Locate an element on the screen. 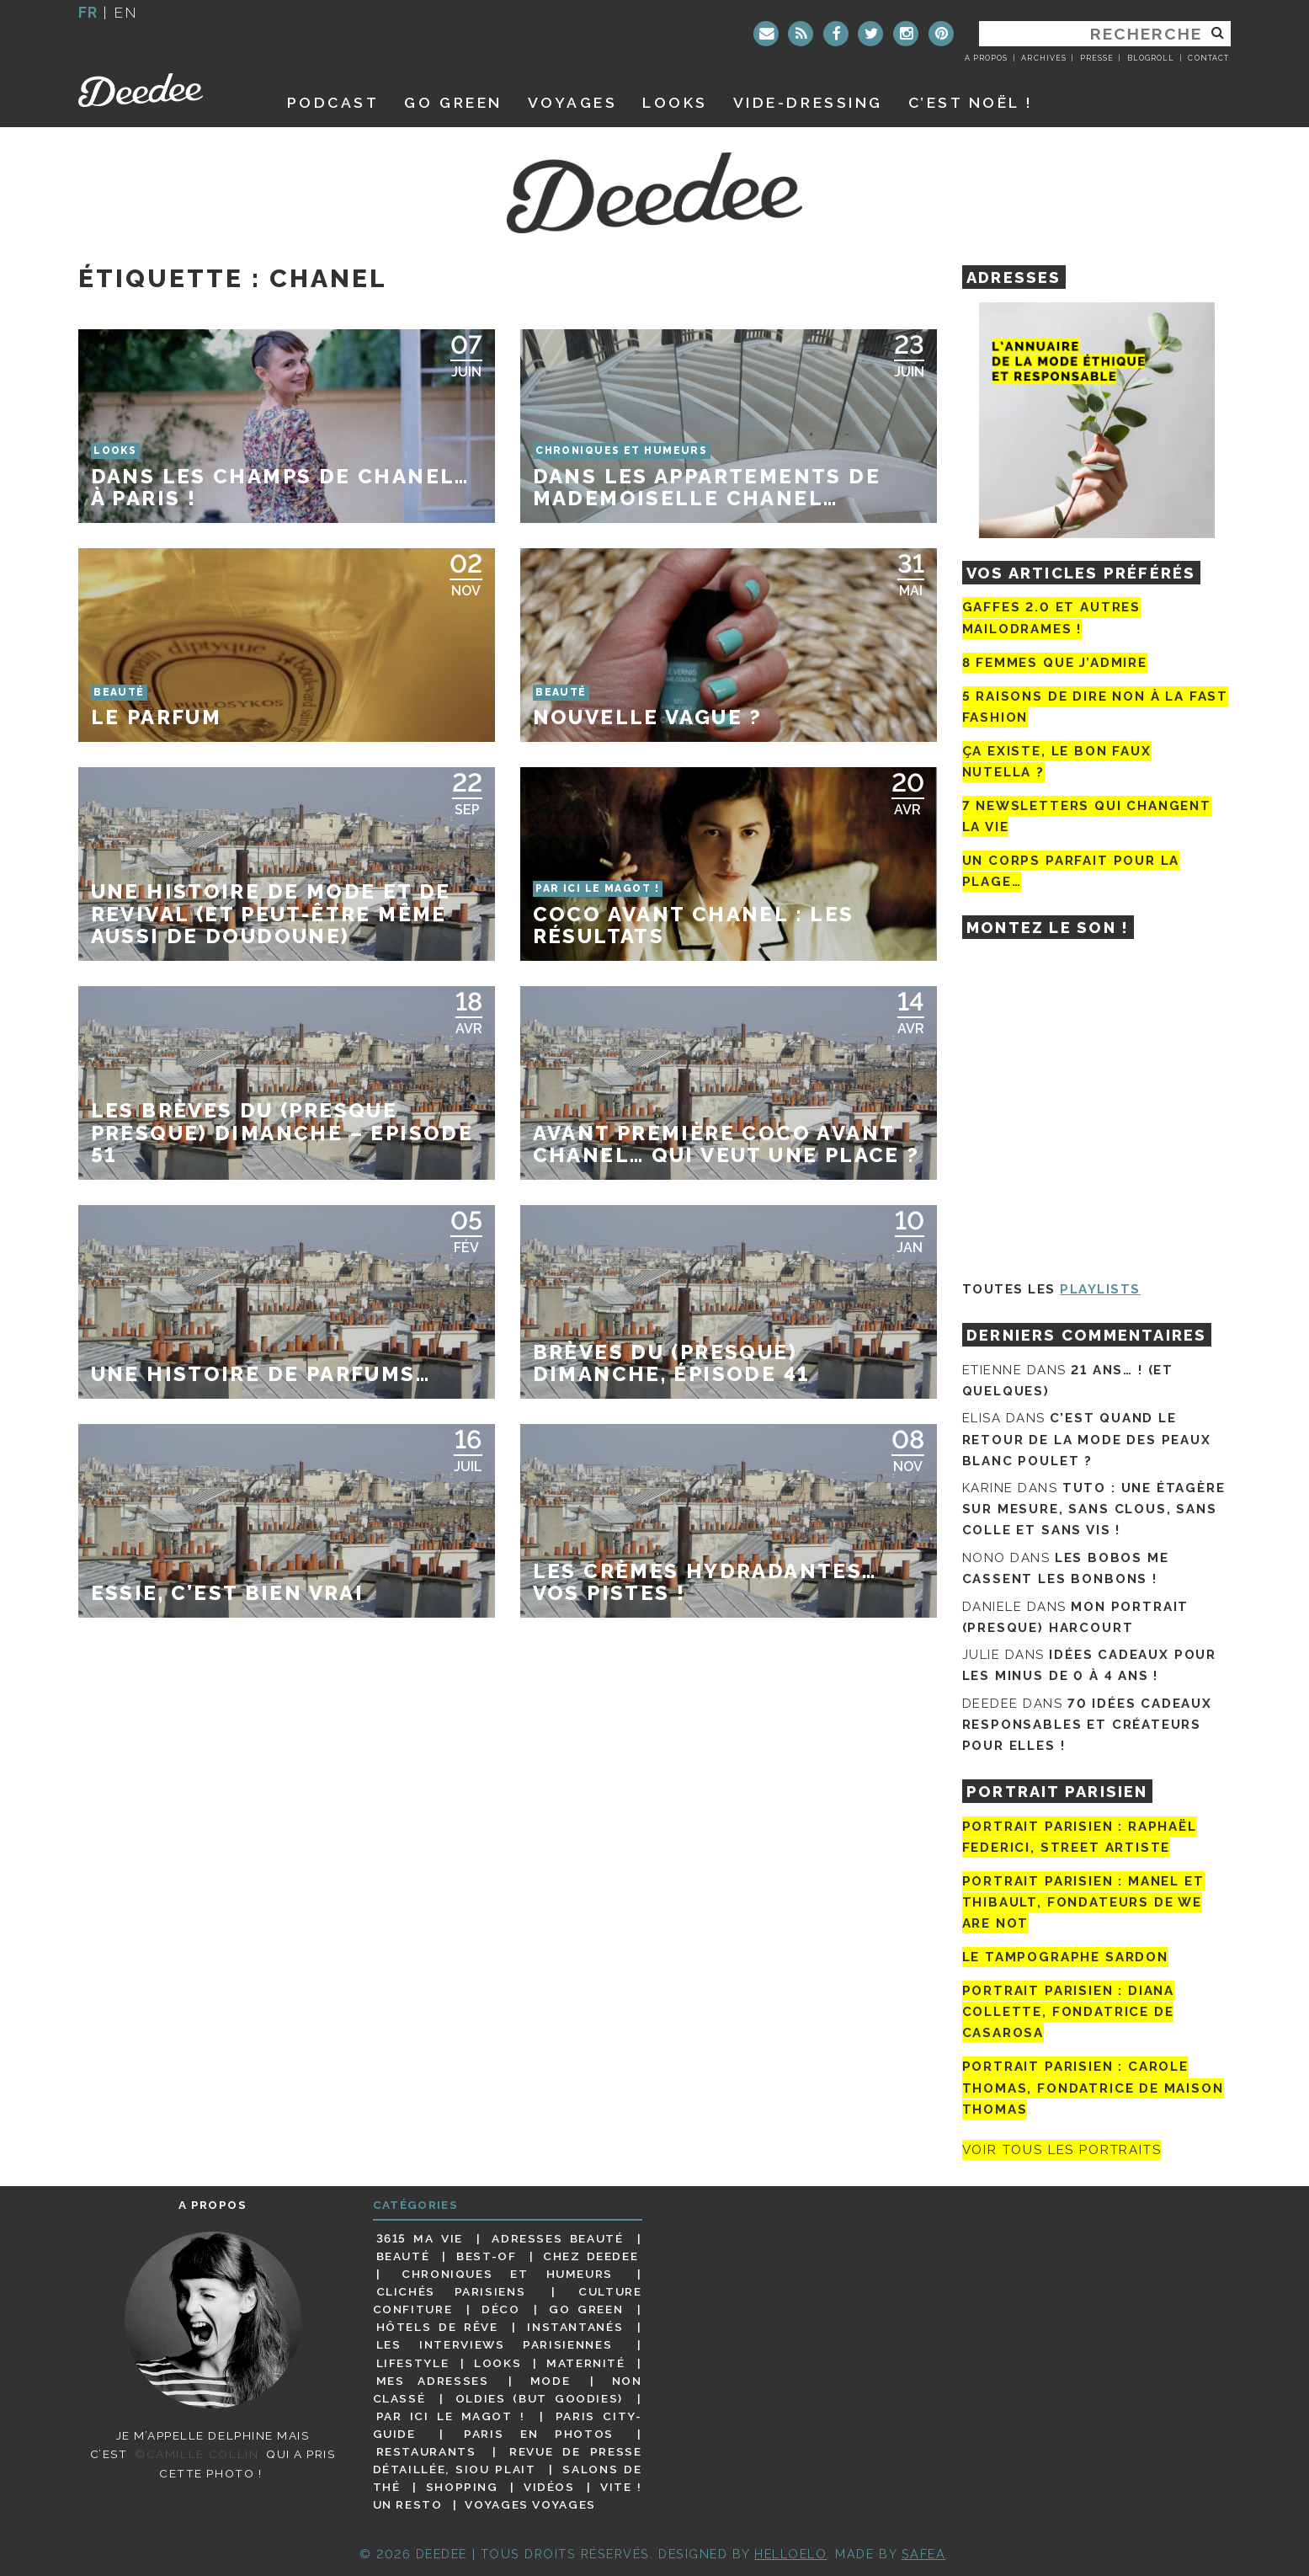  Voir tous les portraits is located at coordinates (1062, 2149).